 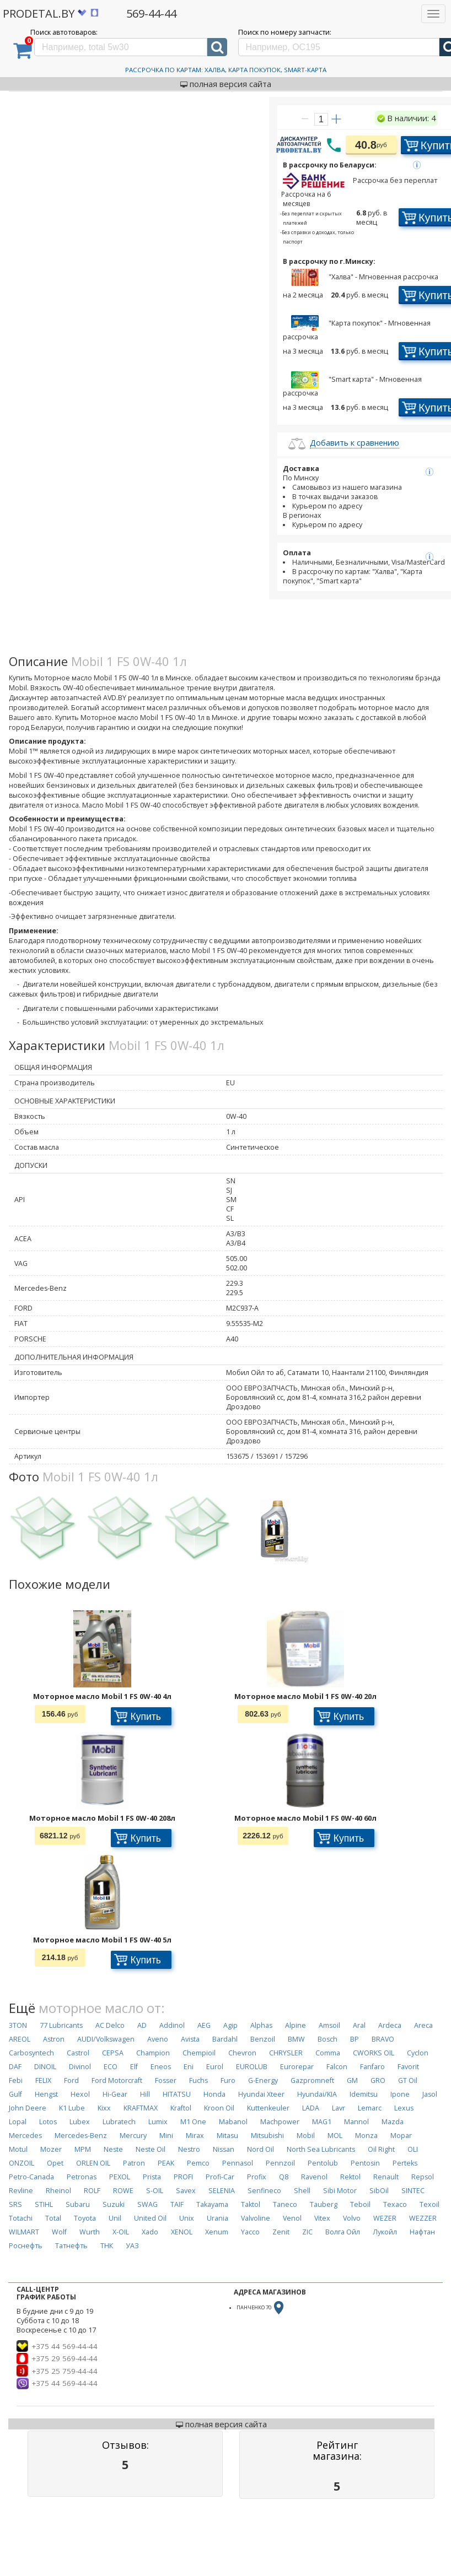 What do you see at coordinates (342, 2232) in the screenshot?
I see `Волга Ойл` at bounding box center [342, 2232].